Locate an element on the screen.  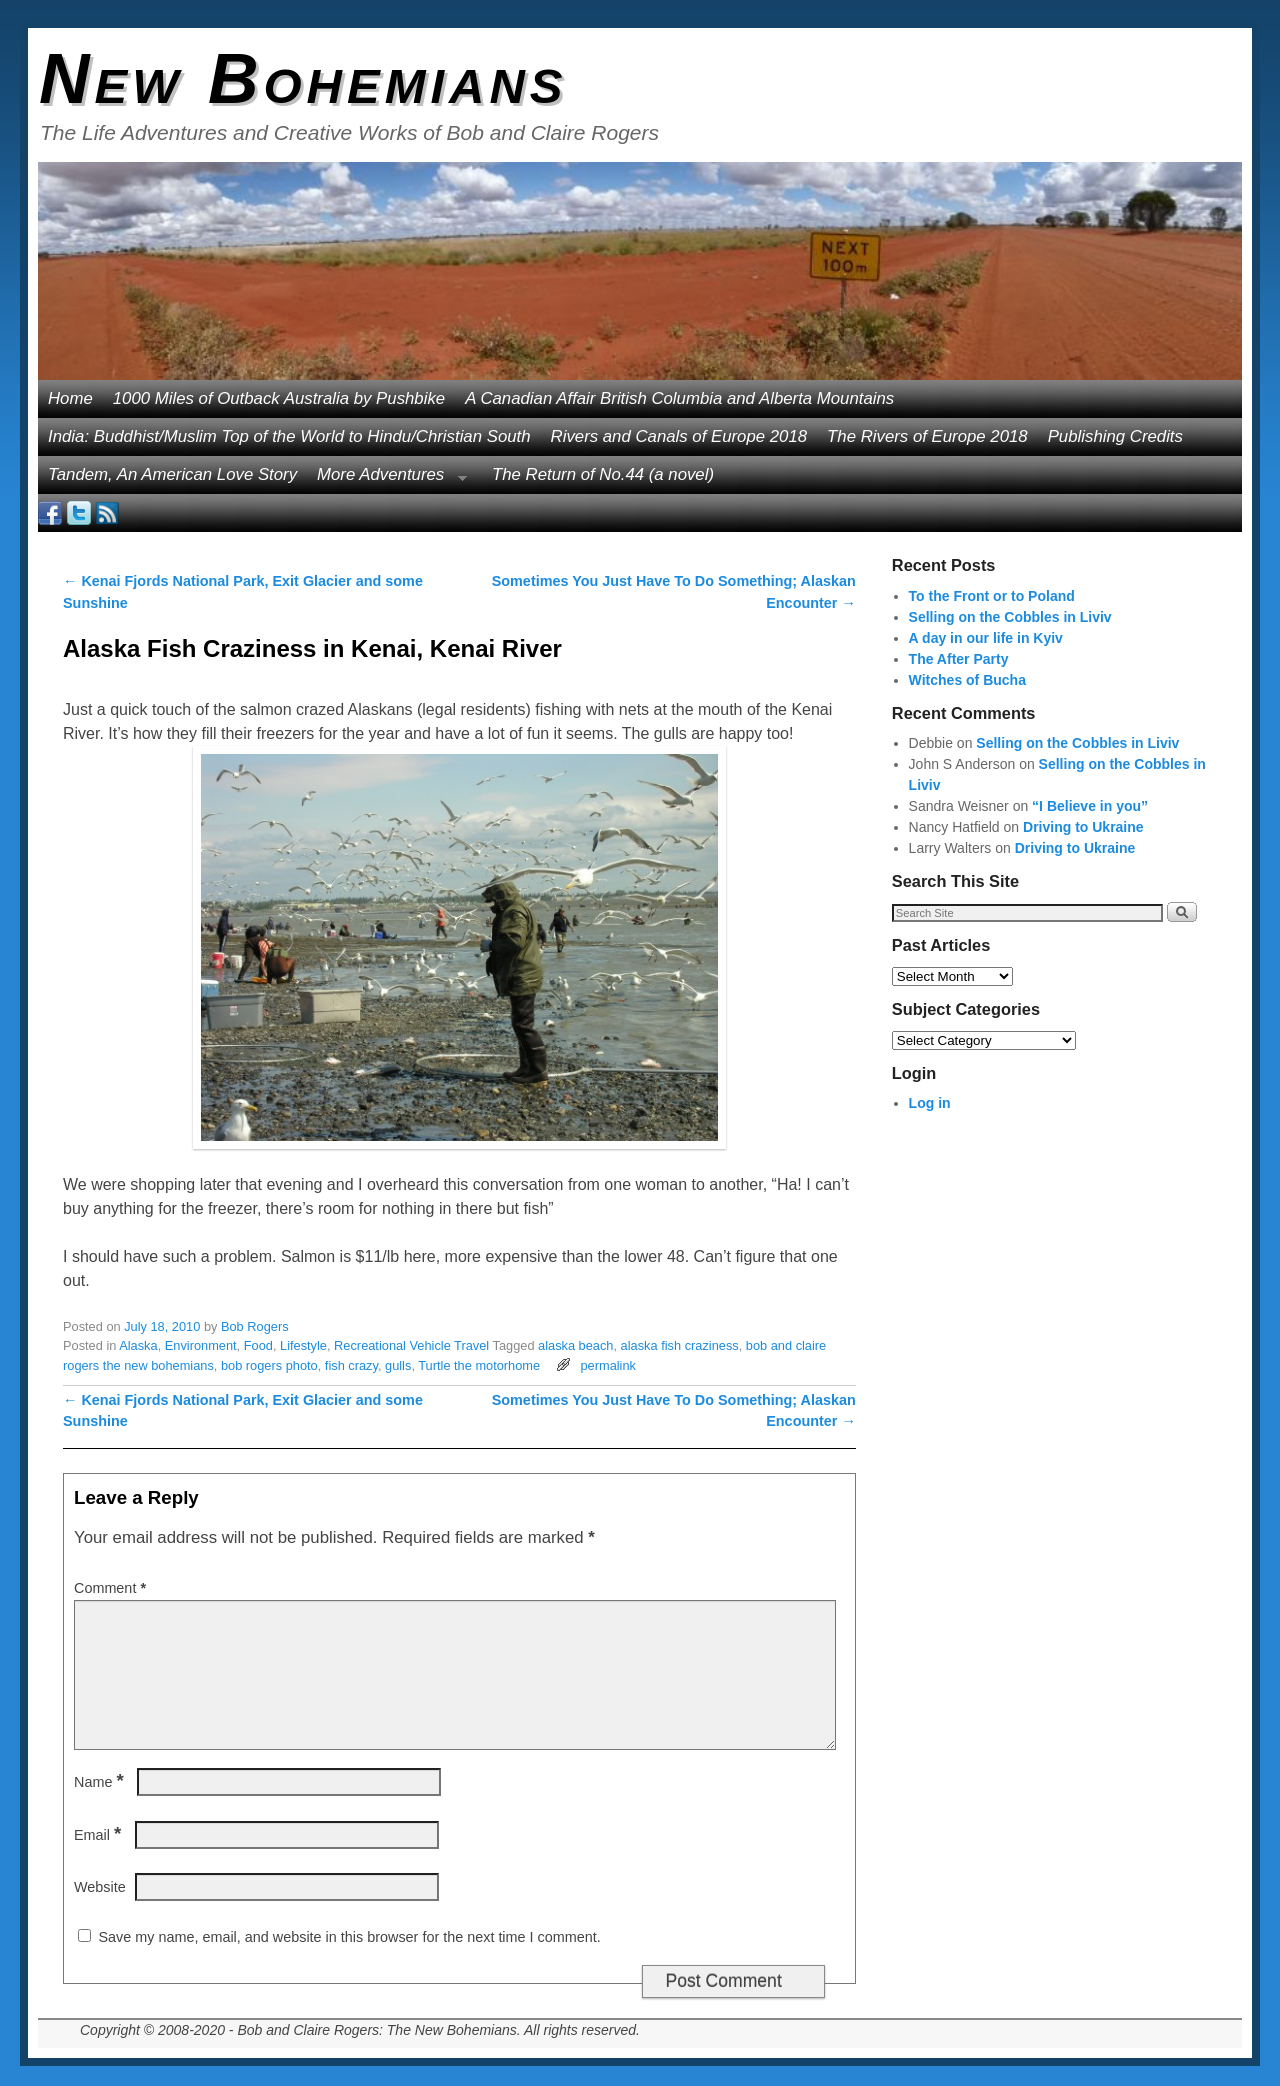
A Canadian Affair British Columbia and Alberta Mountains is located at coordinates (679, 398).